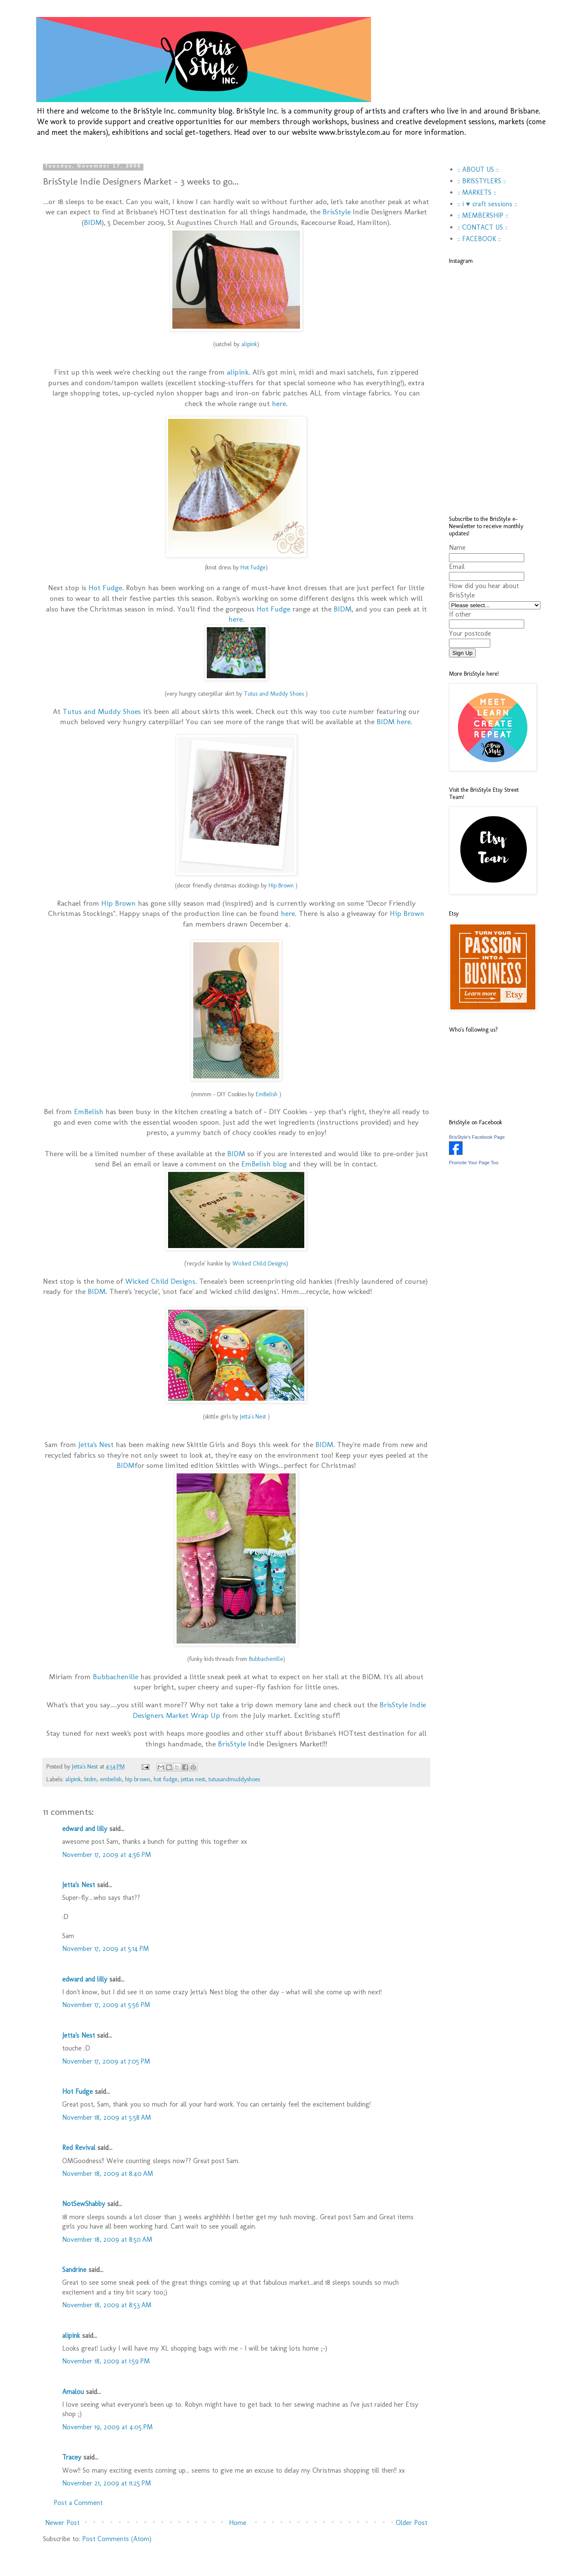 Image resolution: width=583 pixels, height=2576 pixels. What do you see at coordinates (71, 2457) in the screenshot?
I see `Tracey` at bounding box center [71, 2457].